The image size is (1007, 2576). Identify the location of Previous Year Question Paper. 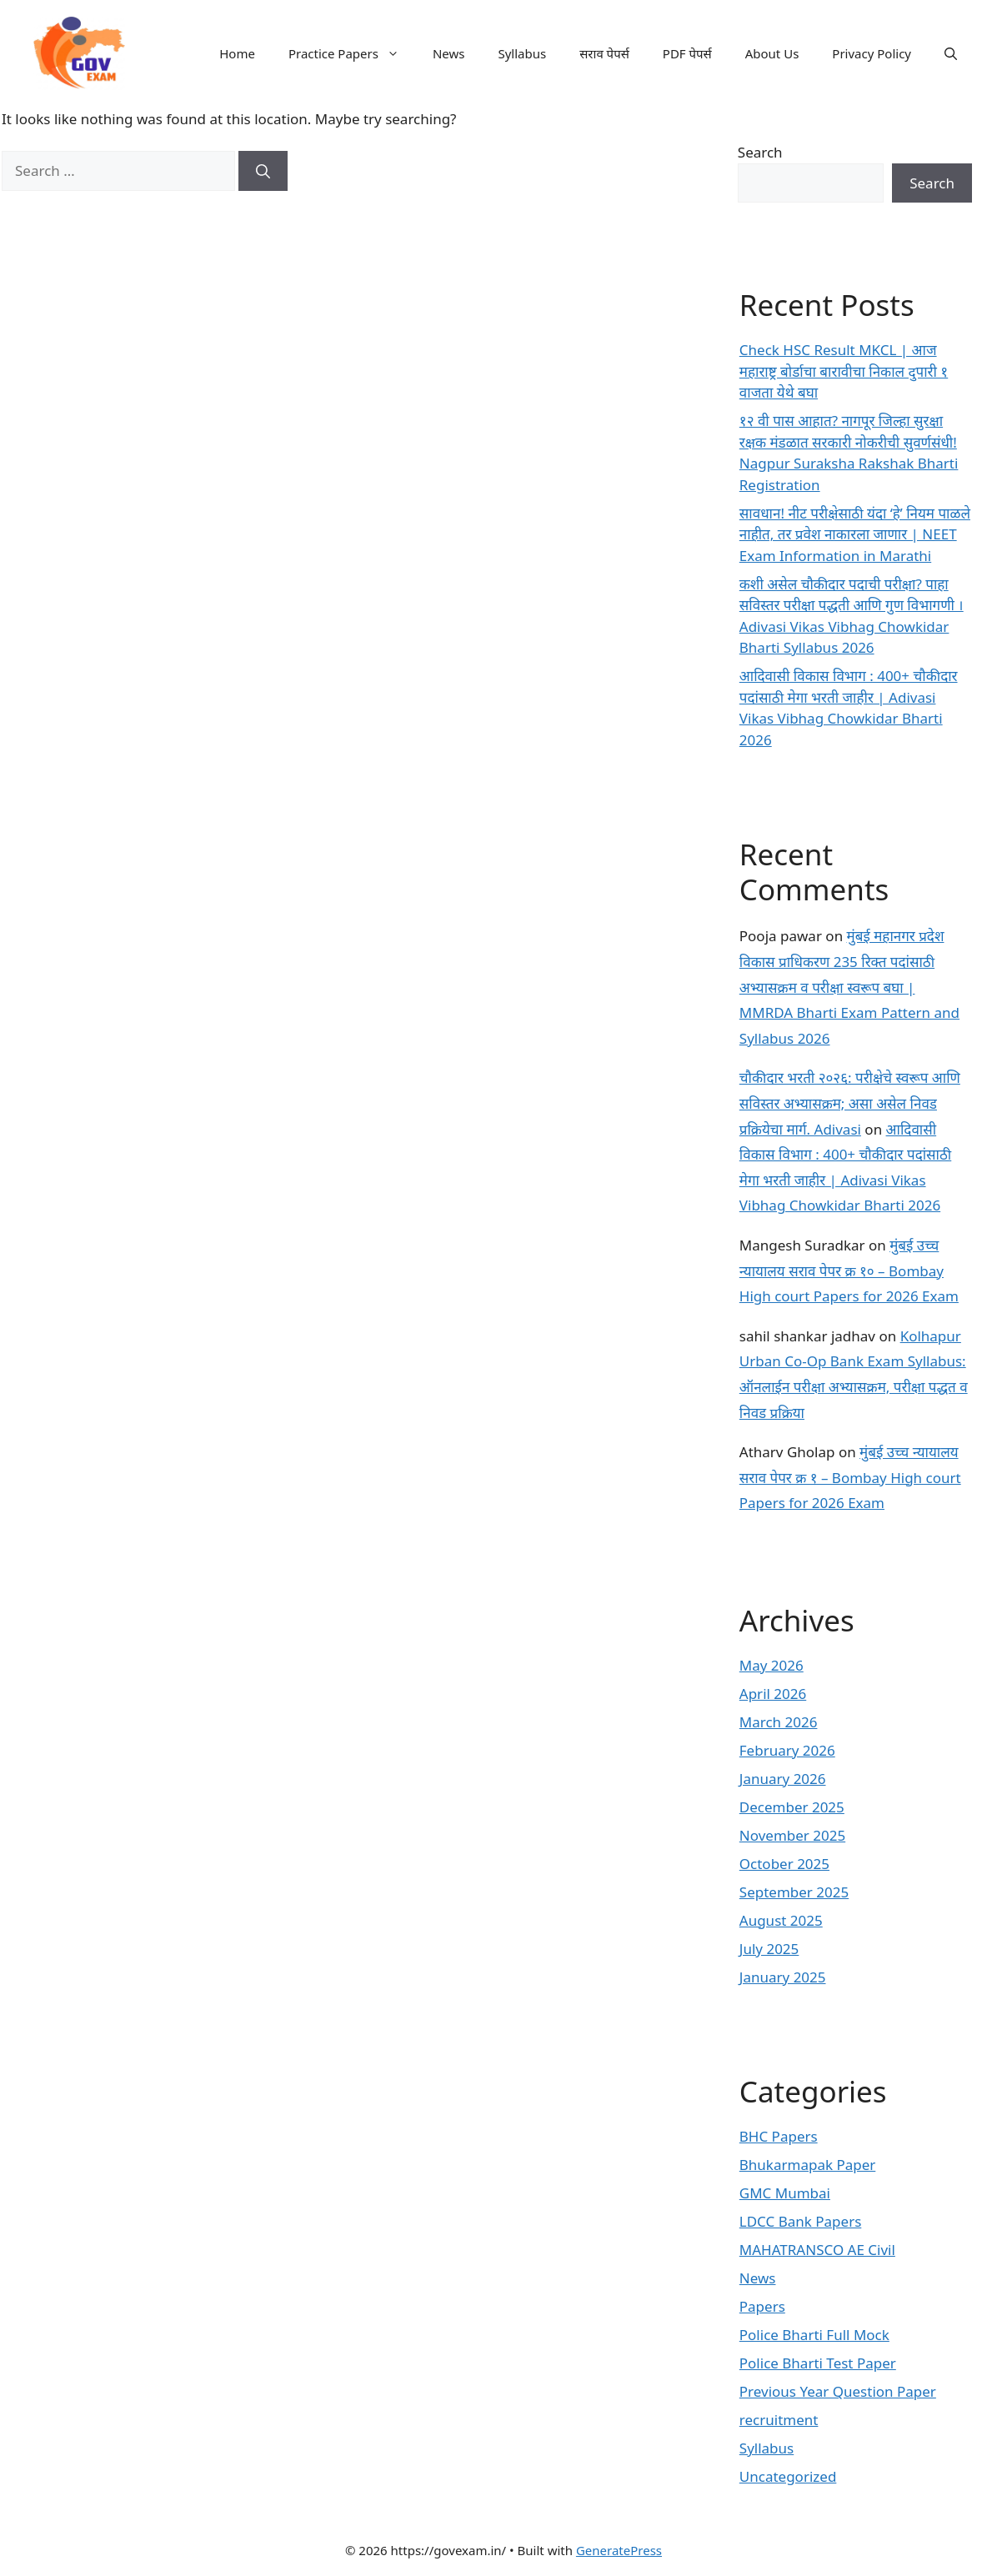
(837, 2391).